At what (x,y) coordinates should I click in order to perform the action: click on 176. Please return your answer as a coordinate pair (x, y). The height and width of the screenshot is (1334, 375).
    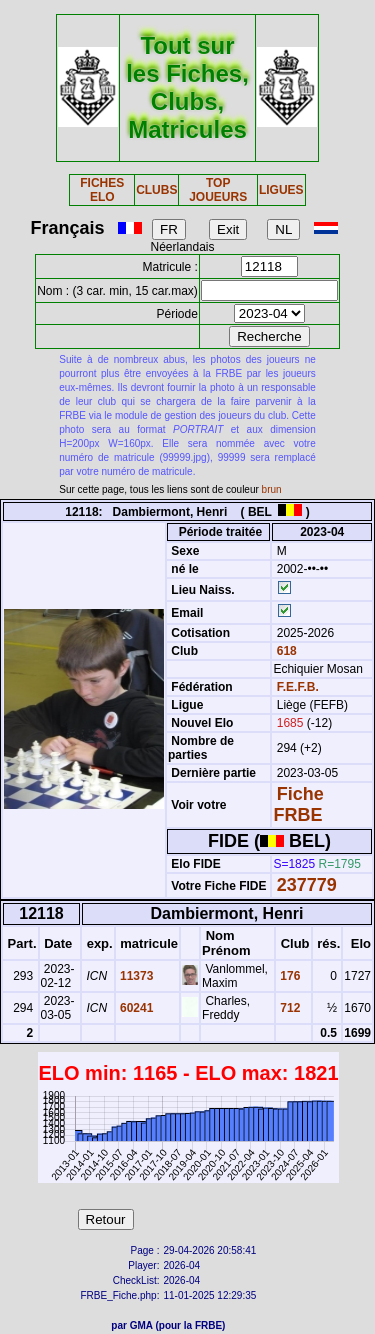
    Looking at the image, I should click on (288, 976).